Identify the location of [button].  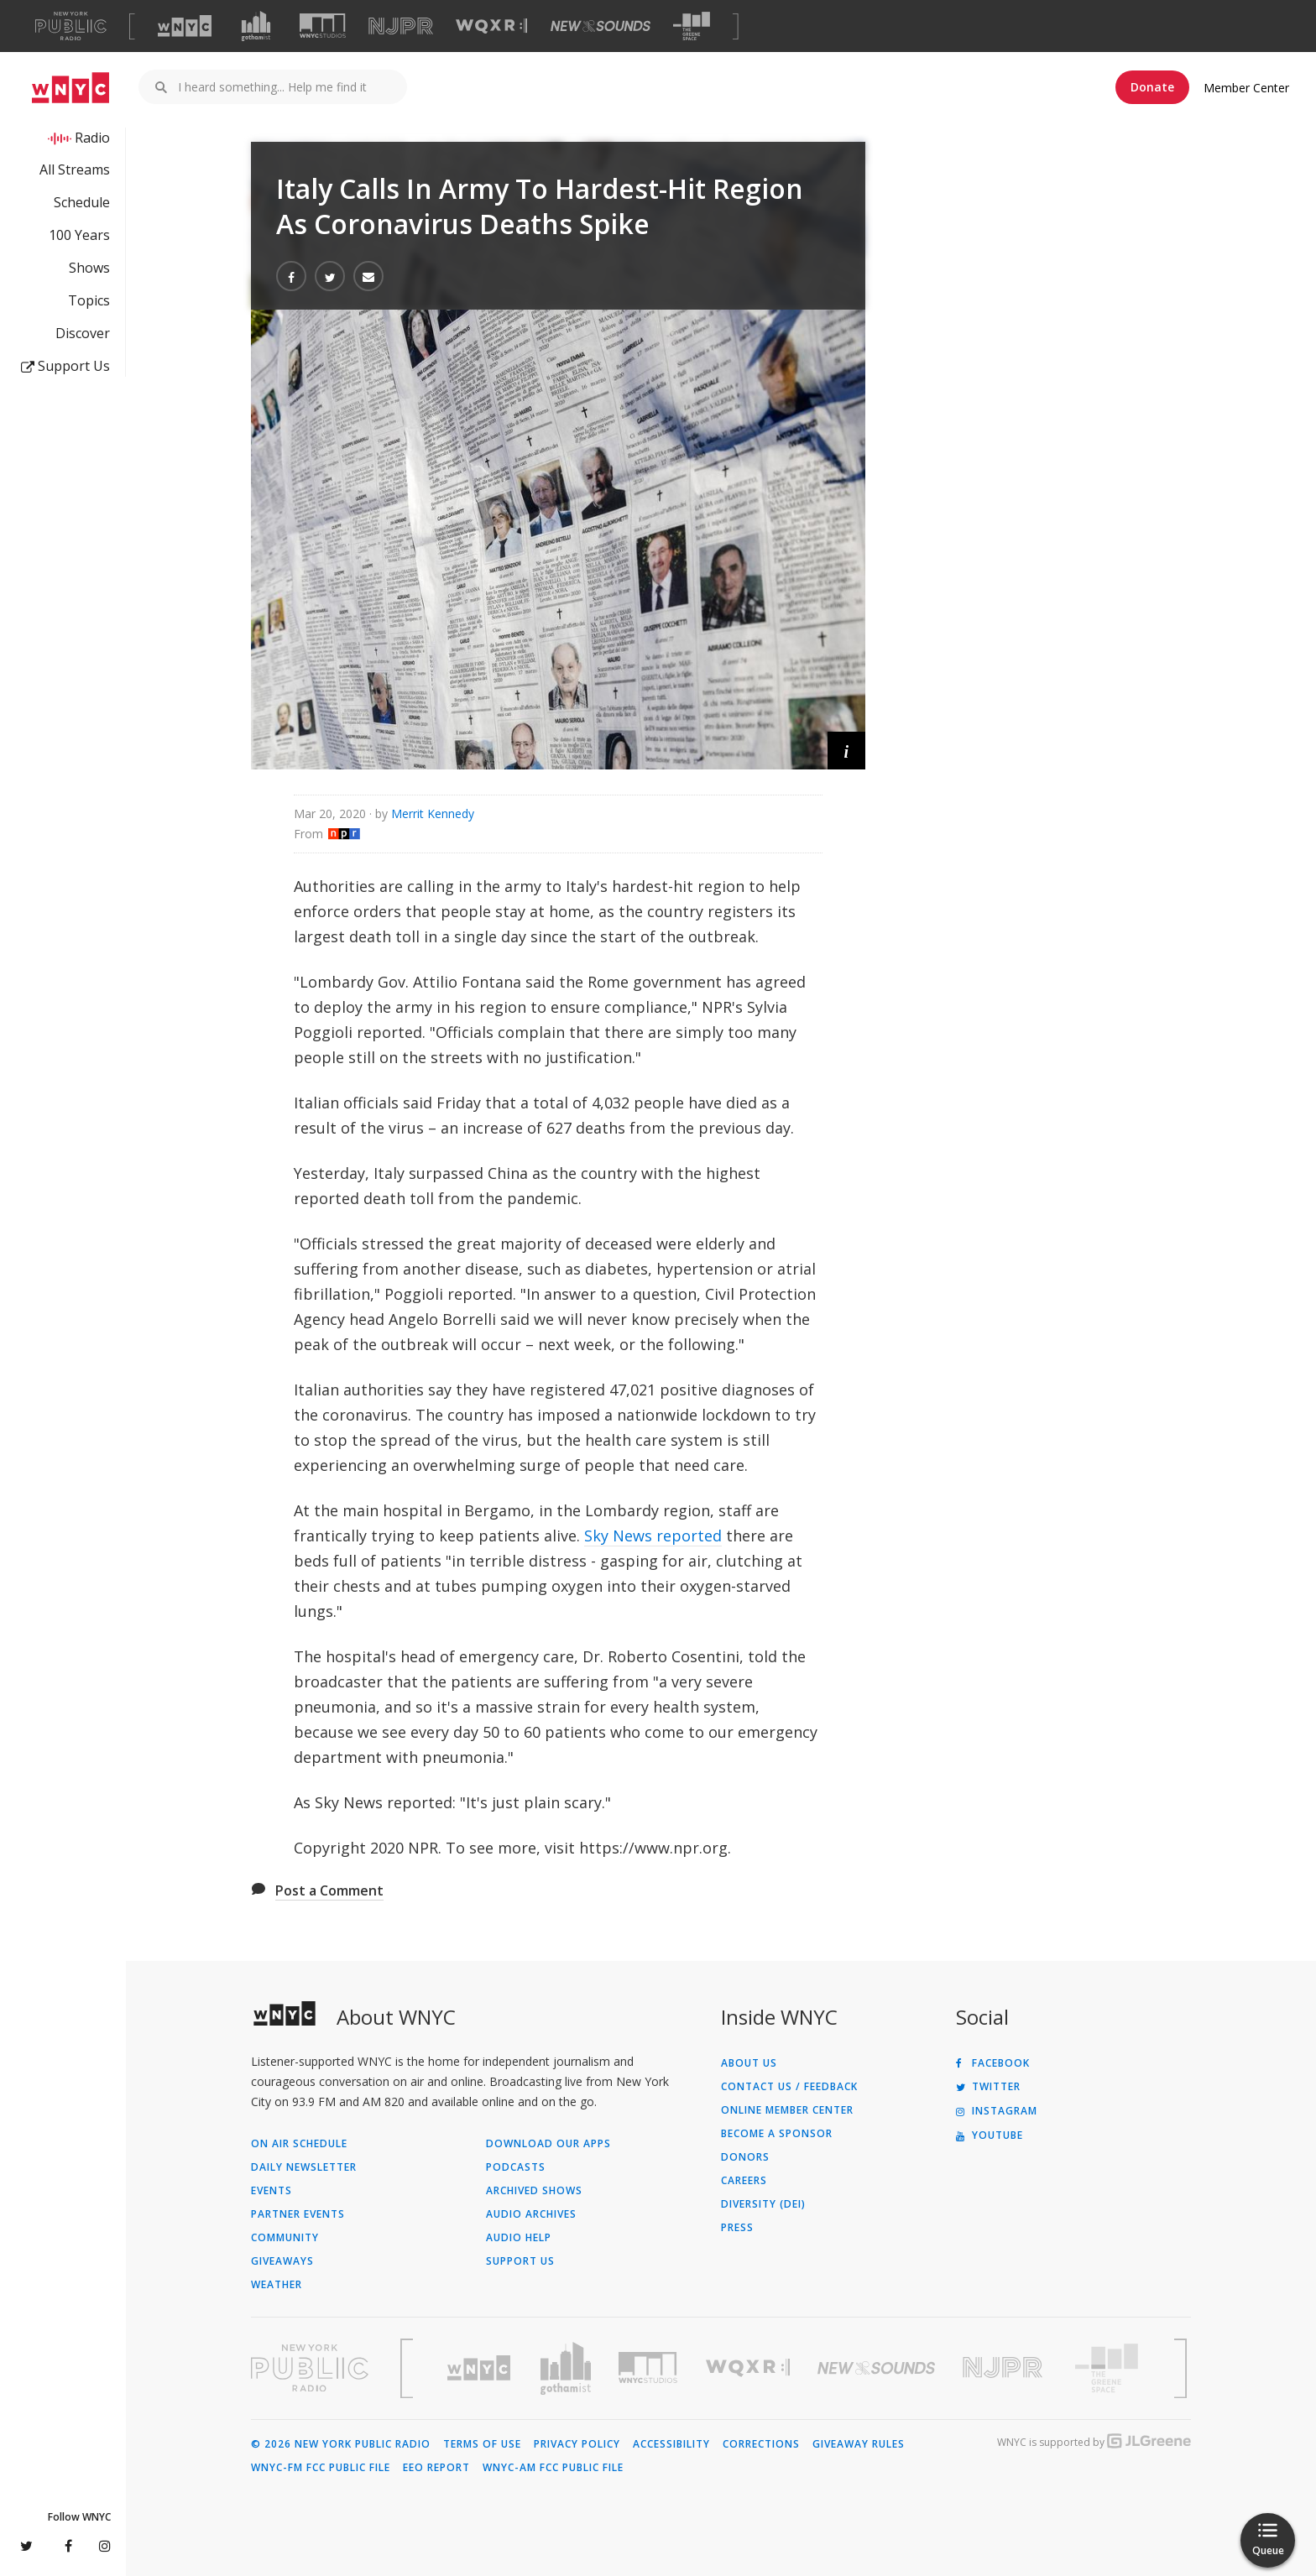
(846, 750).